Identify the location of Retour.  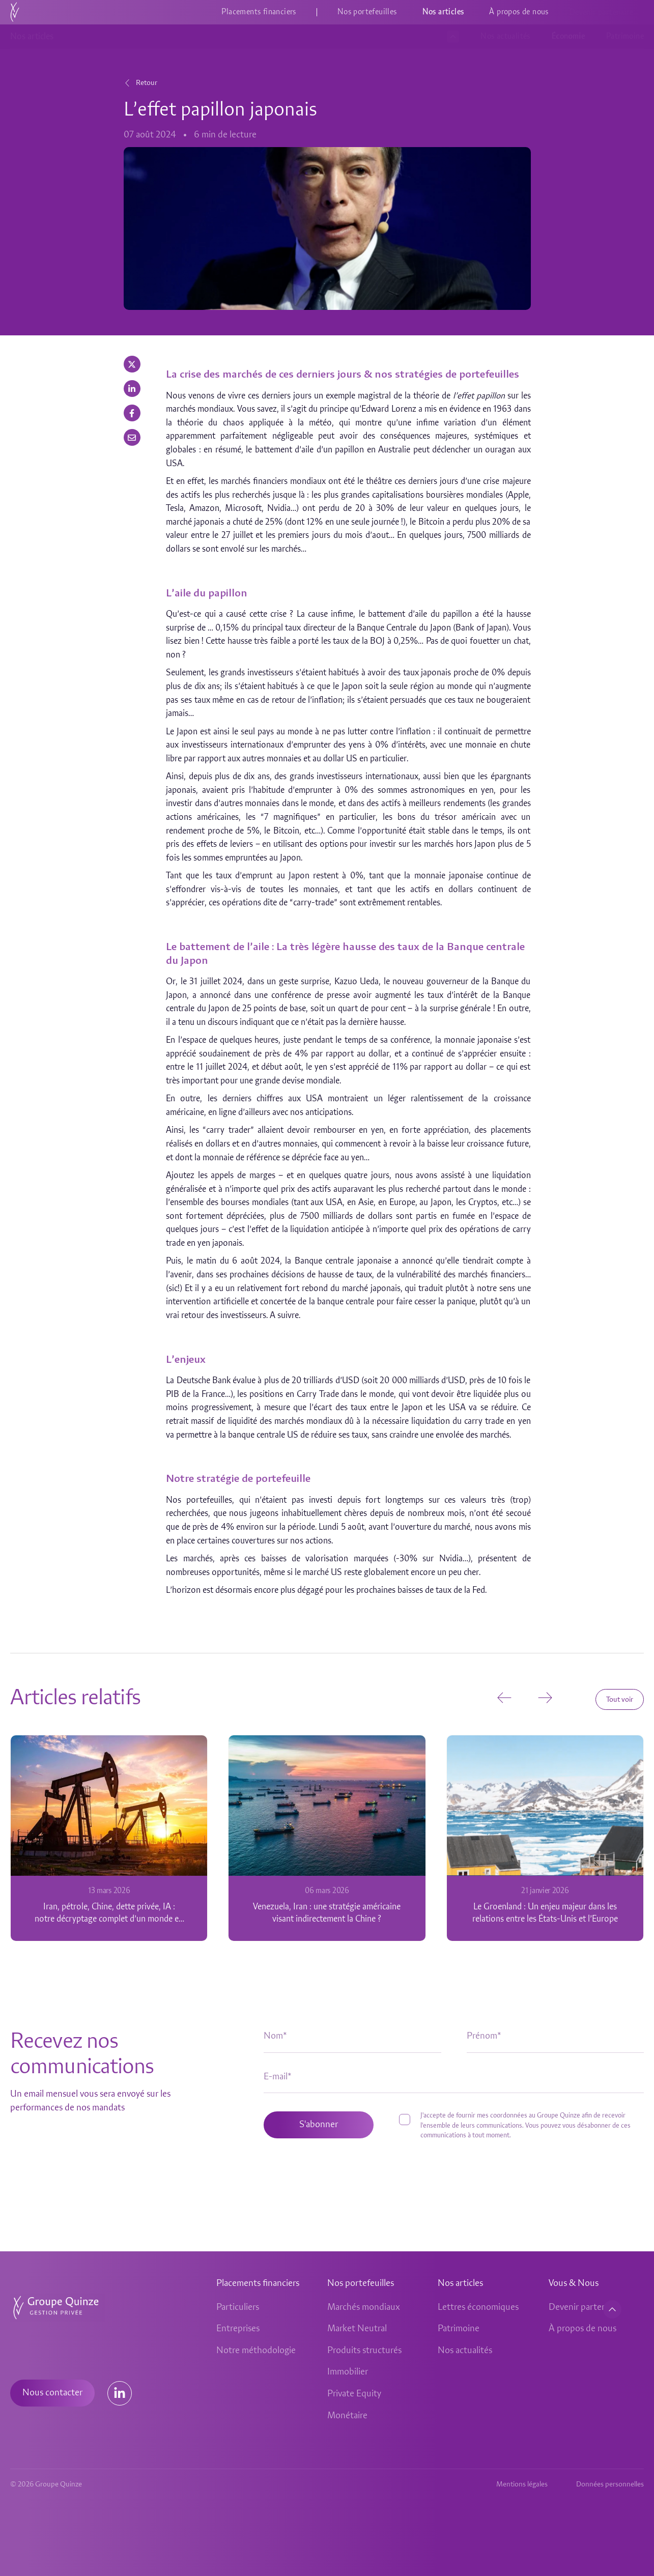
(146, 83).